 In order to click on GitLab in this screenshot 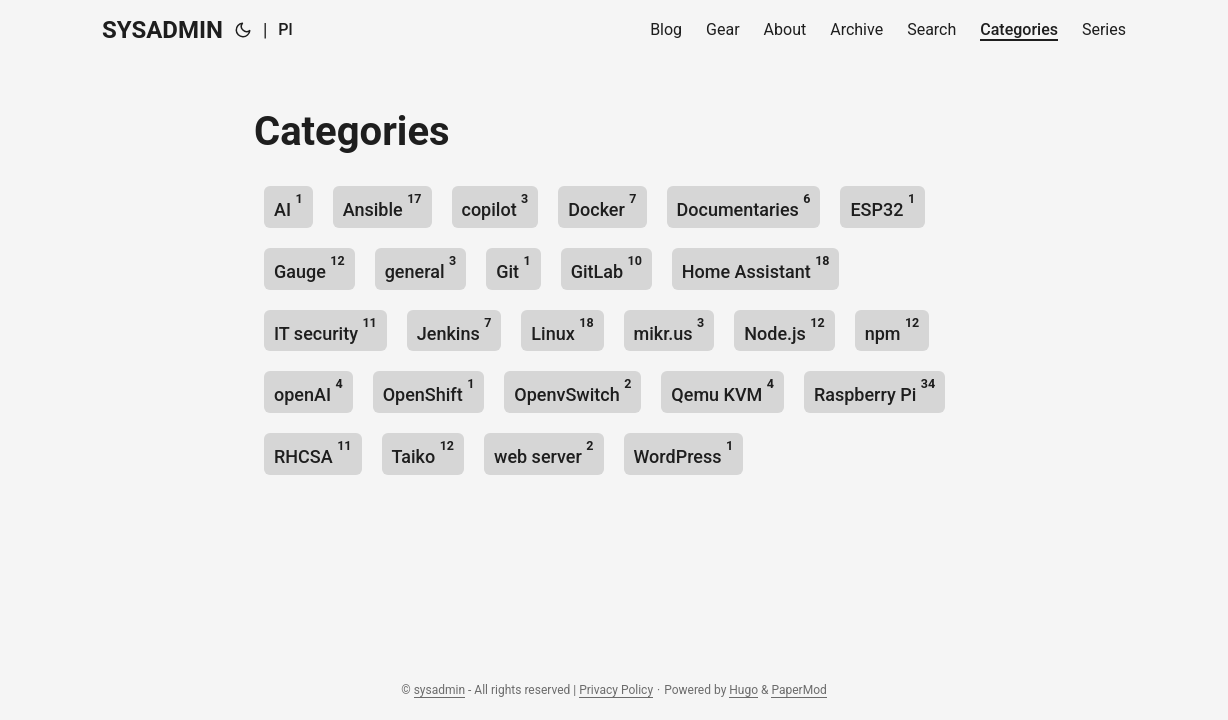, I will do `click(606, 267)`.